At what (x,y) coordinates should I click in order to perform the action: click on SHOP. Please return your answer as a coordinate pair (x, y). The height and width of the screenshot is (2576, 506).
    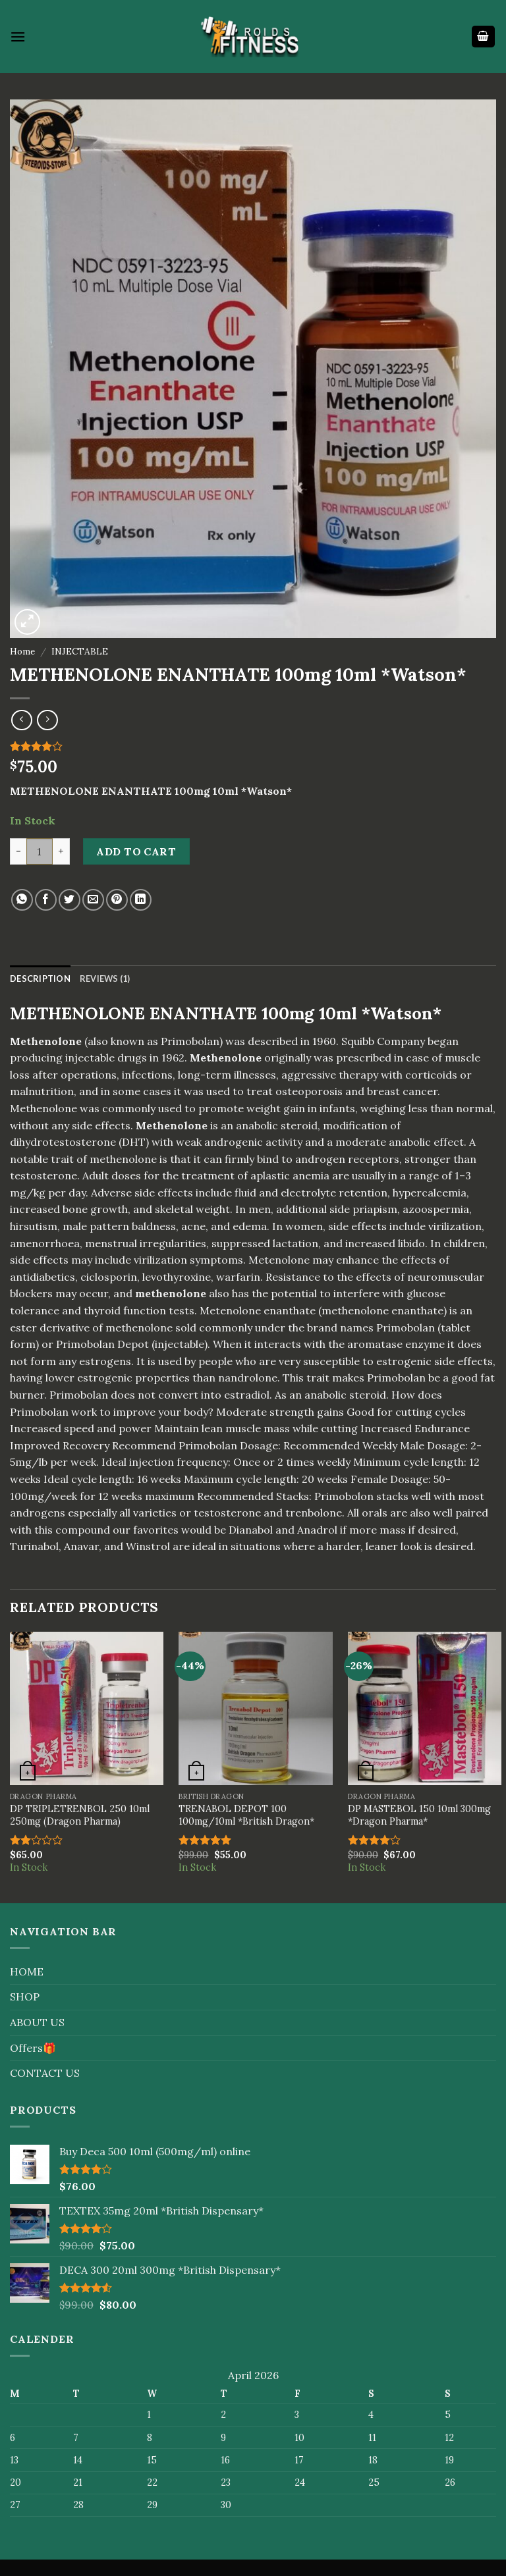
    Looking at the image, I should click on (25, 1996).